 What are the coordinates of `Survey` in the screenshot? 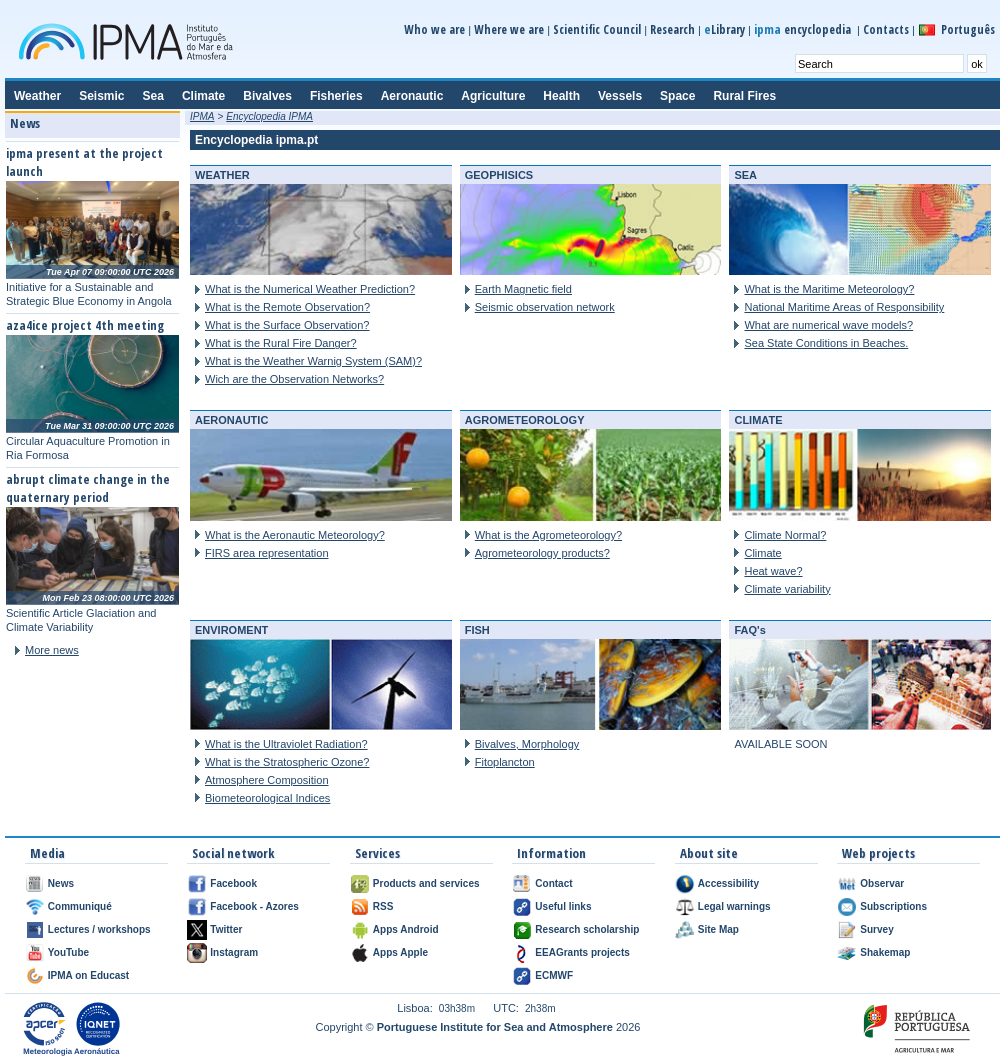 It's located at (876, 929).